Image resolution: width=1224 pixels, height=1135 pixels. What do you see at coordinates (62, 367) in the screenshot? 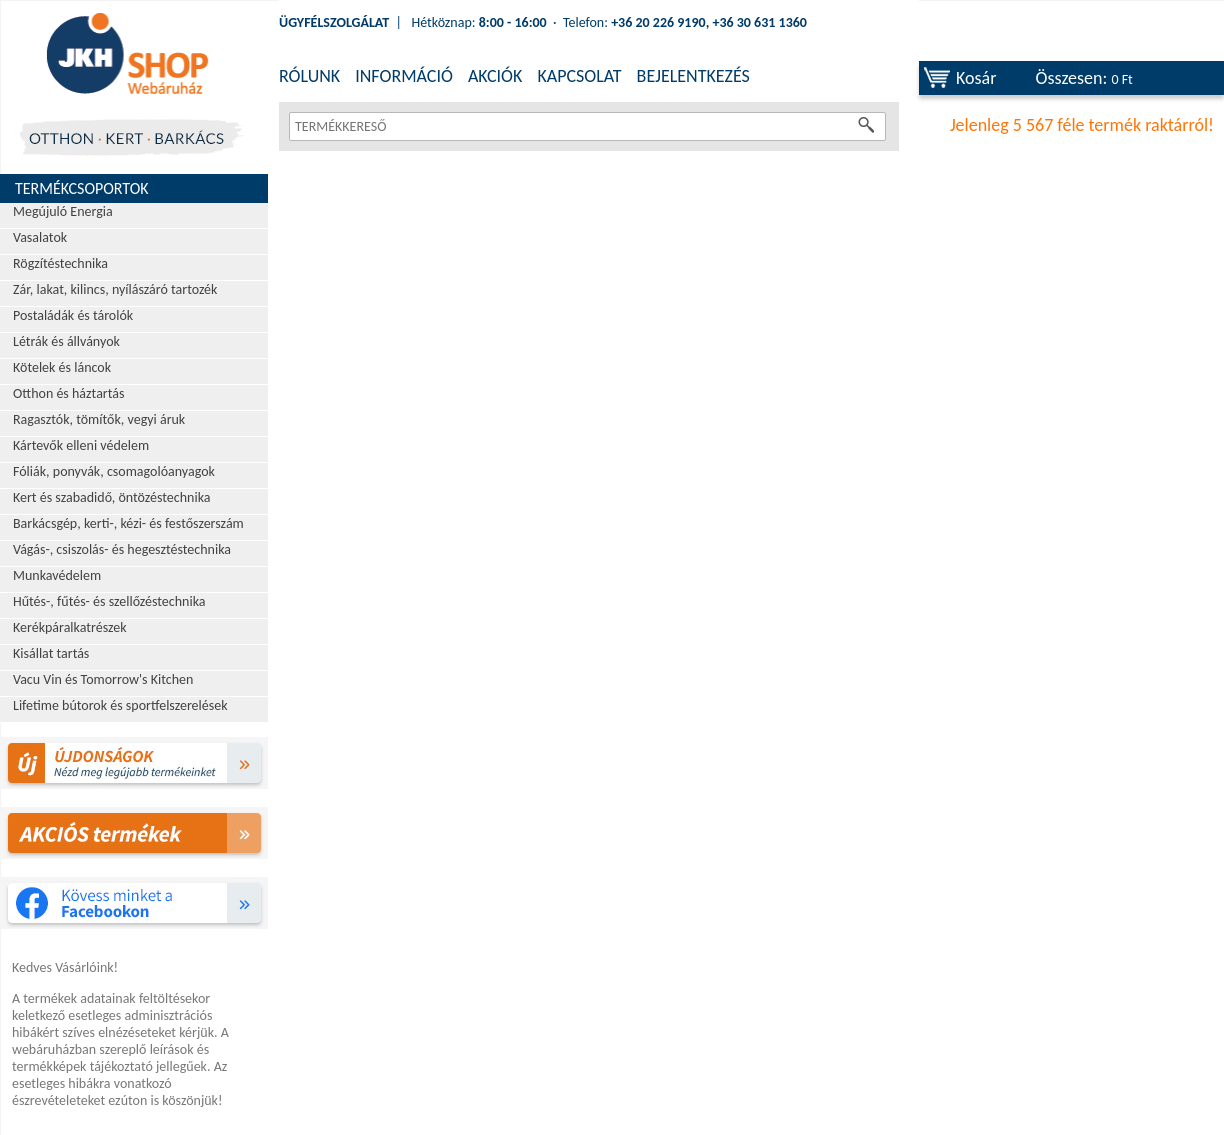
I see `Kötelek és láncok` at bounding box center [62, 367].